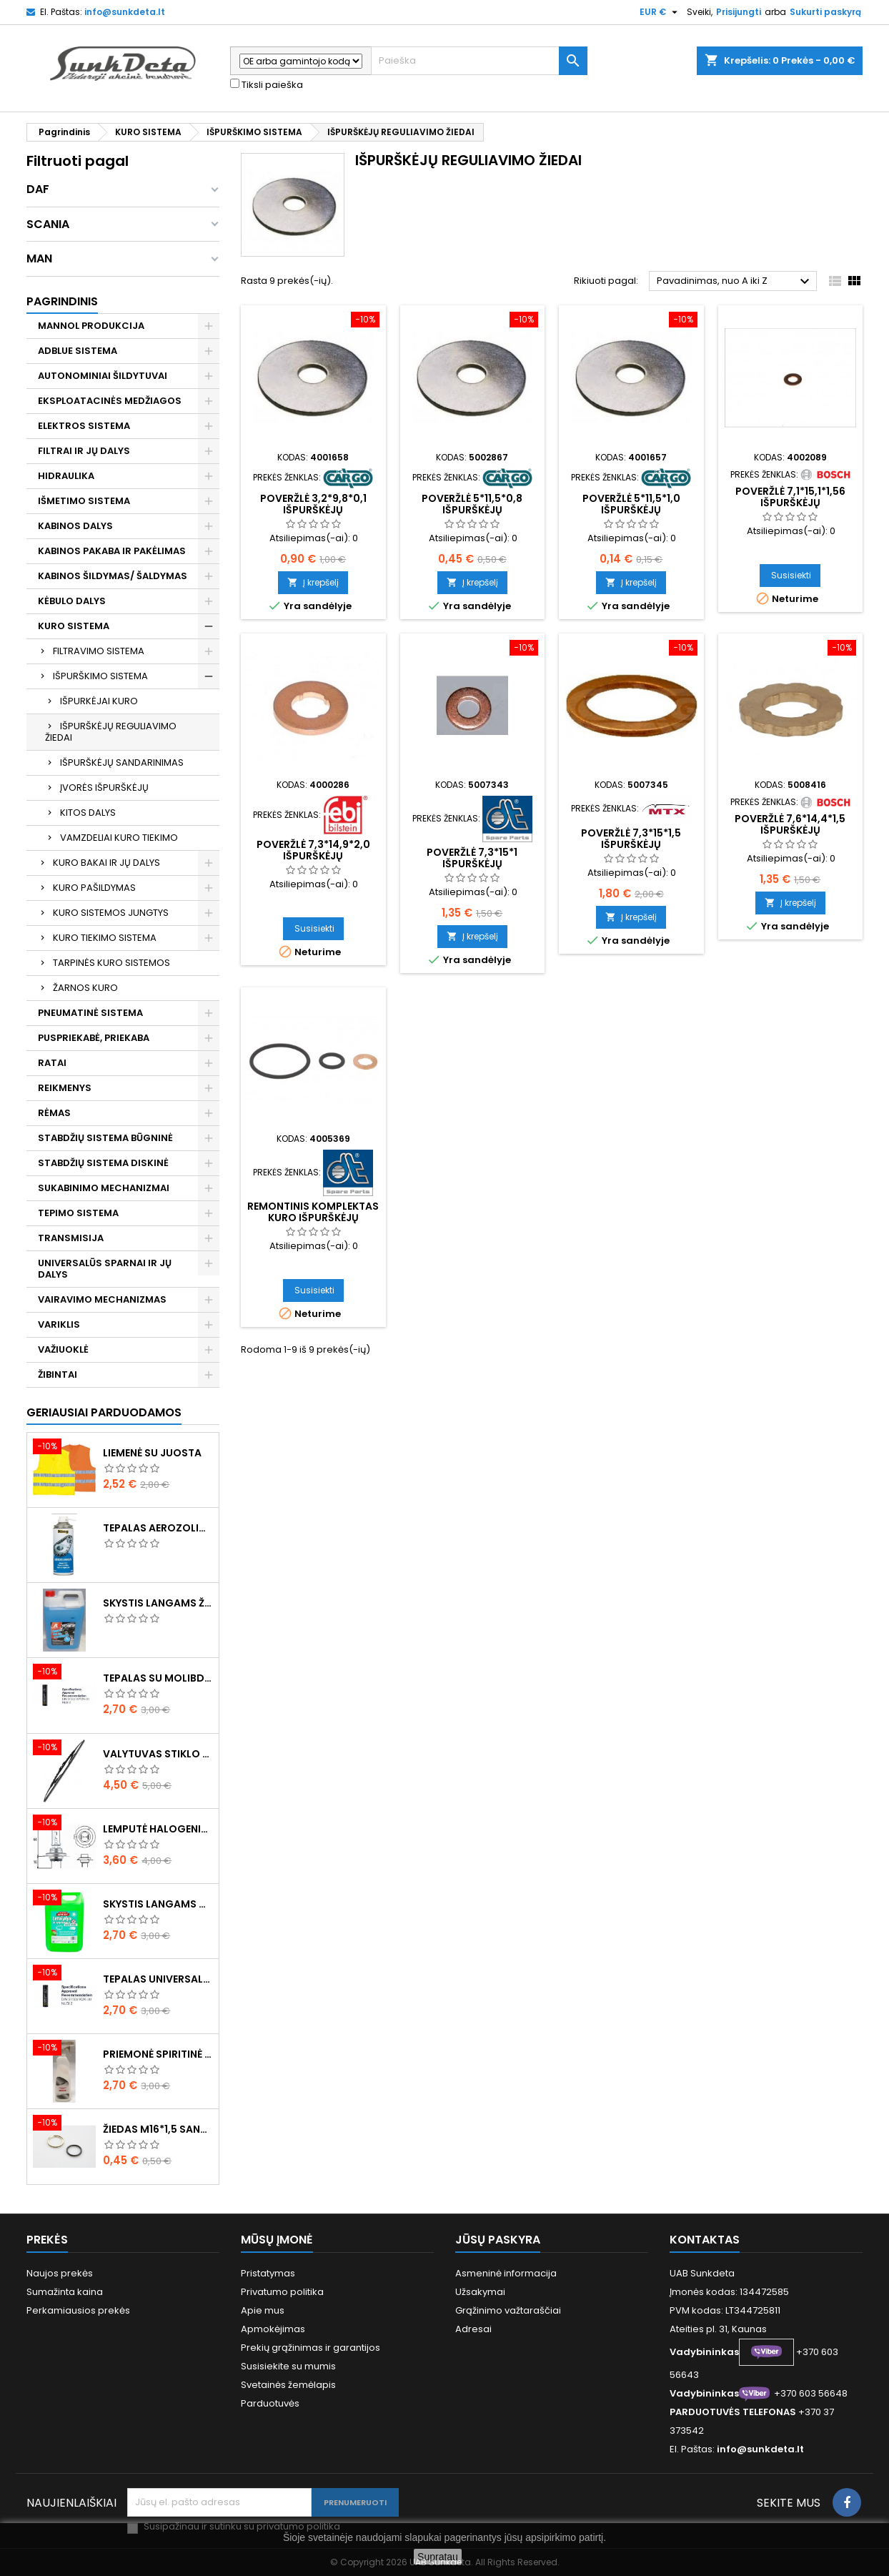 This screenshot has width=889, height=2576. Describe the element at coordinates (64, 2292) in the screenshot. I see `Sumažinta kaina` at that location.